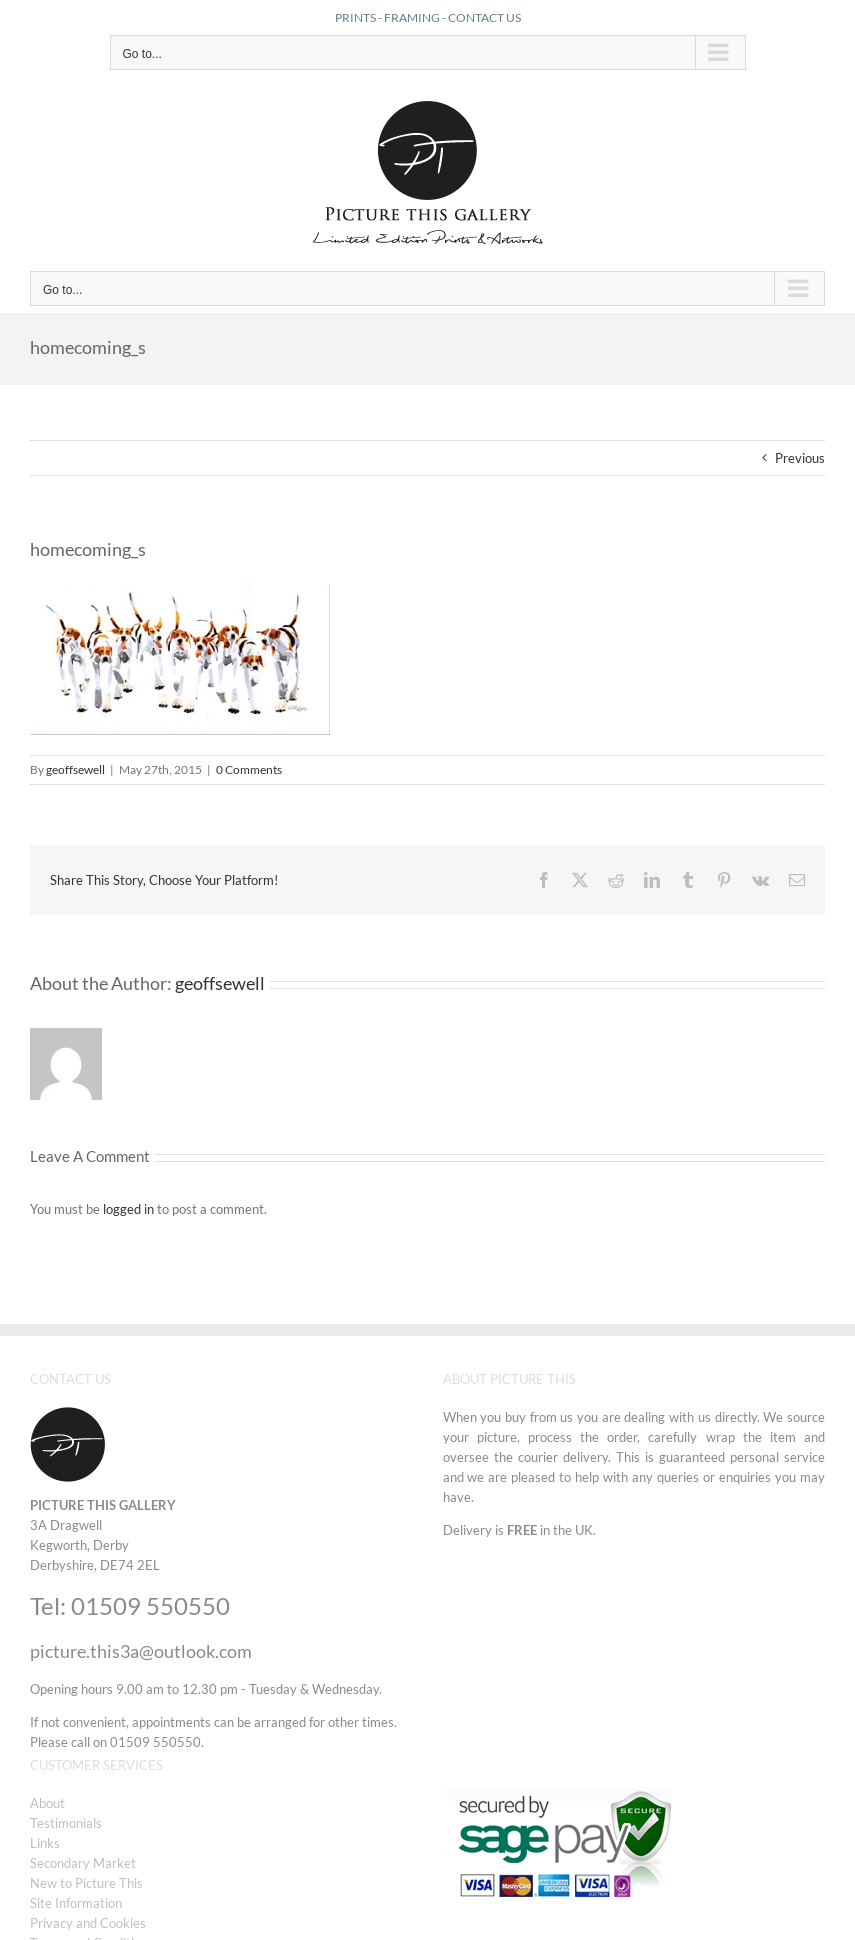  I want to click on logged in, so click(128, 1209).